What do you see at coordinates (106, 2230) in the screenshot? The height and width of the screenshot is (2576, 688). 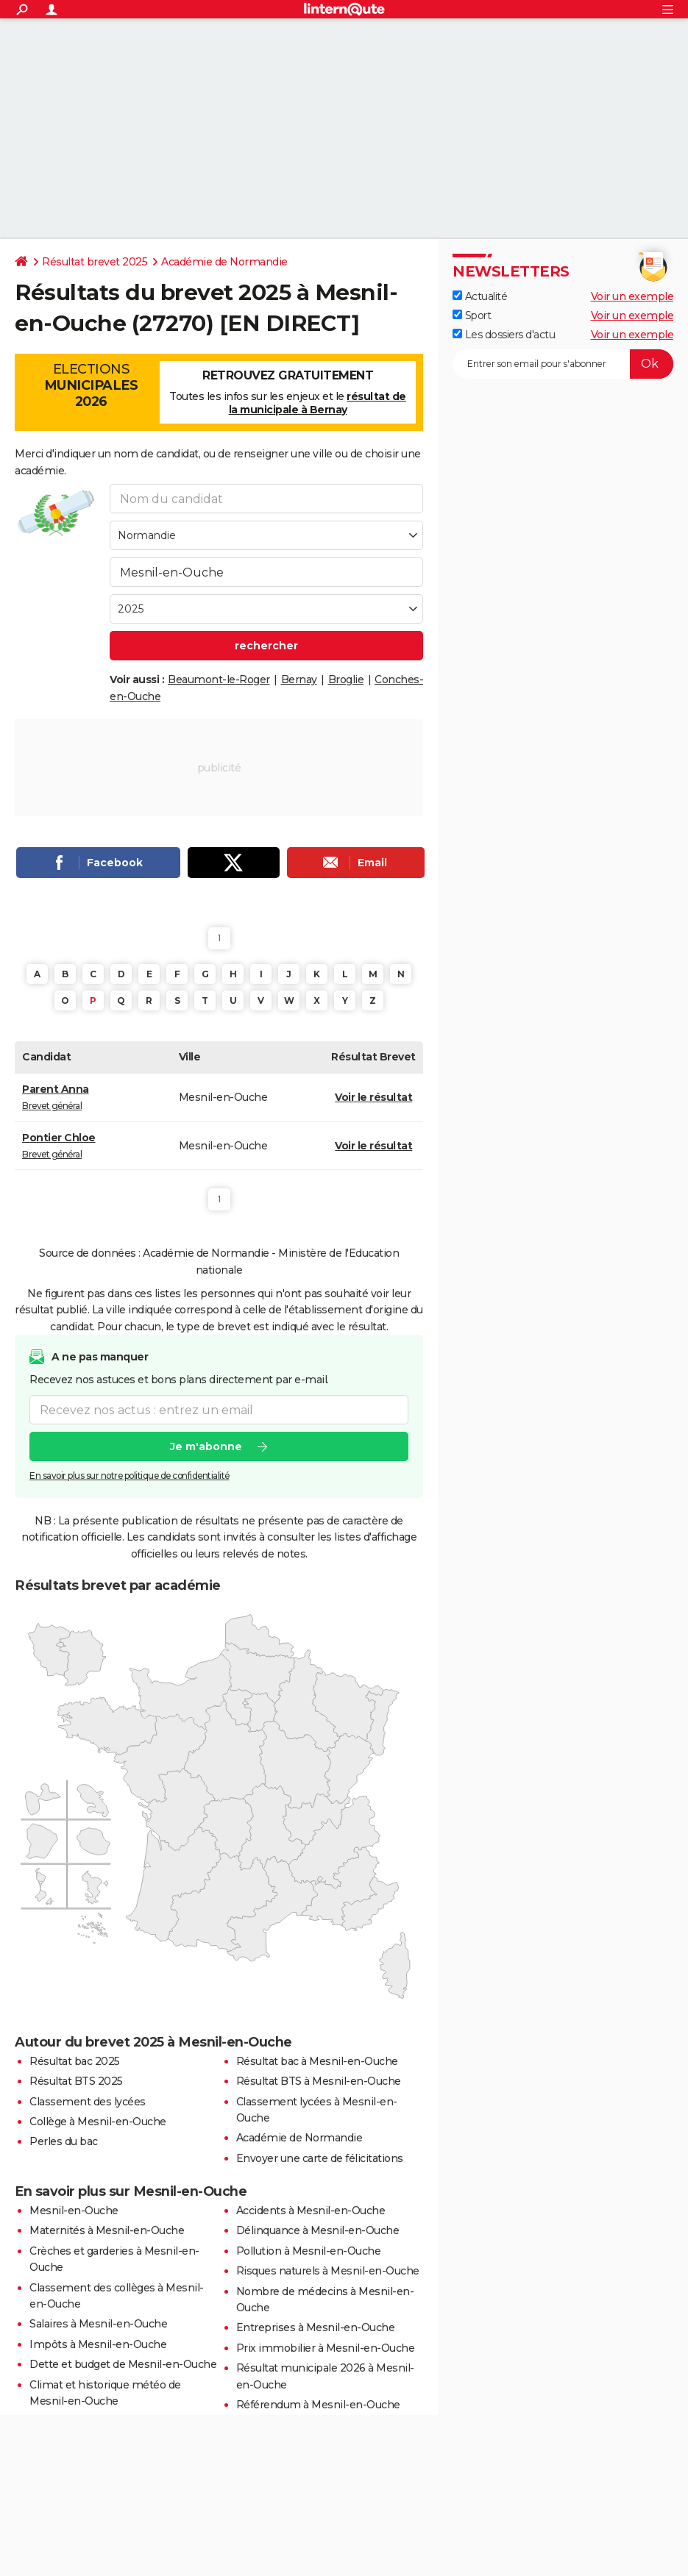 I see `Maternités à Mesnil-en-Ouche` at bounding box center [106, 2230].